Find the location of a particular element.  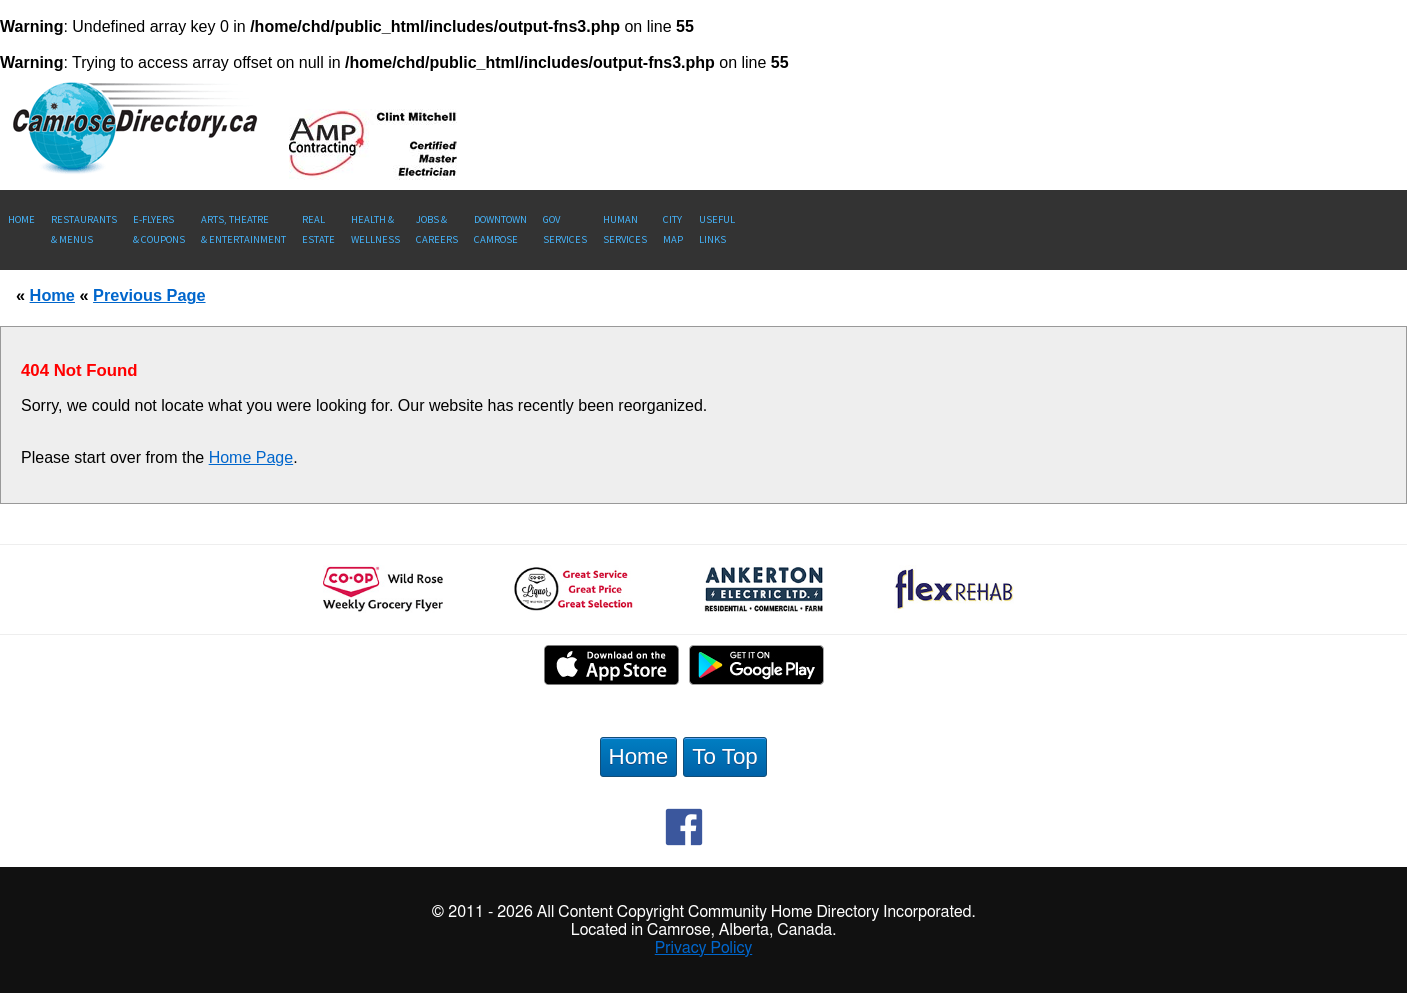

E-Flyers & Coupons is located at coordinates (159, 229).